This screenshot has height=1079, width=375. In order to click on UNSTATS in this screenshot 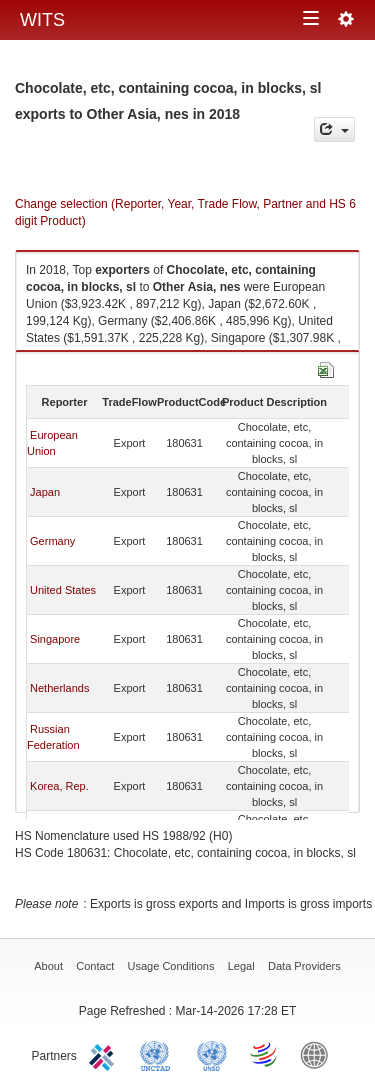, I will do `click(212, 1054)`.